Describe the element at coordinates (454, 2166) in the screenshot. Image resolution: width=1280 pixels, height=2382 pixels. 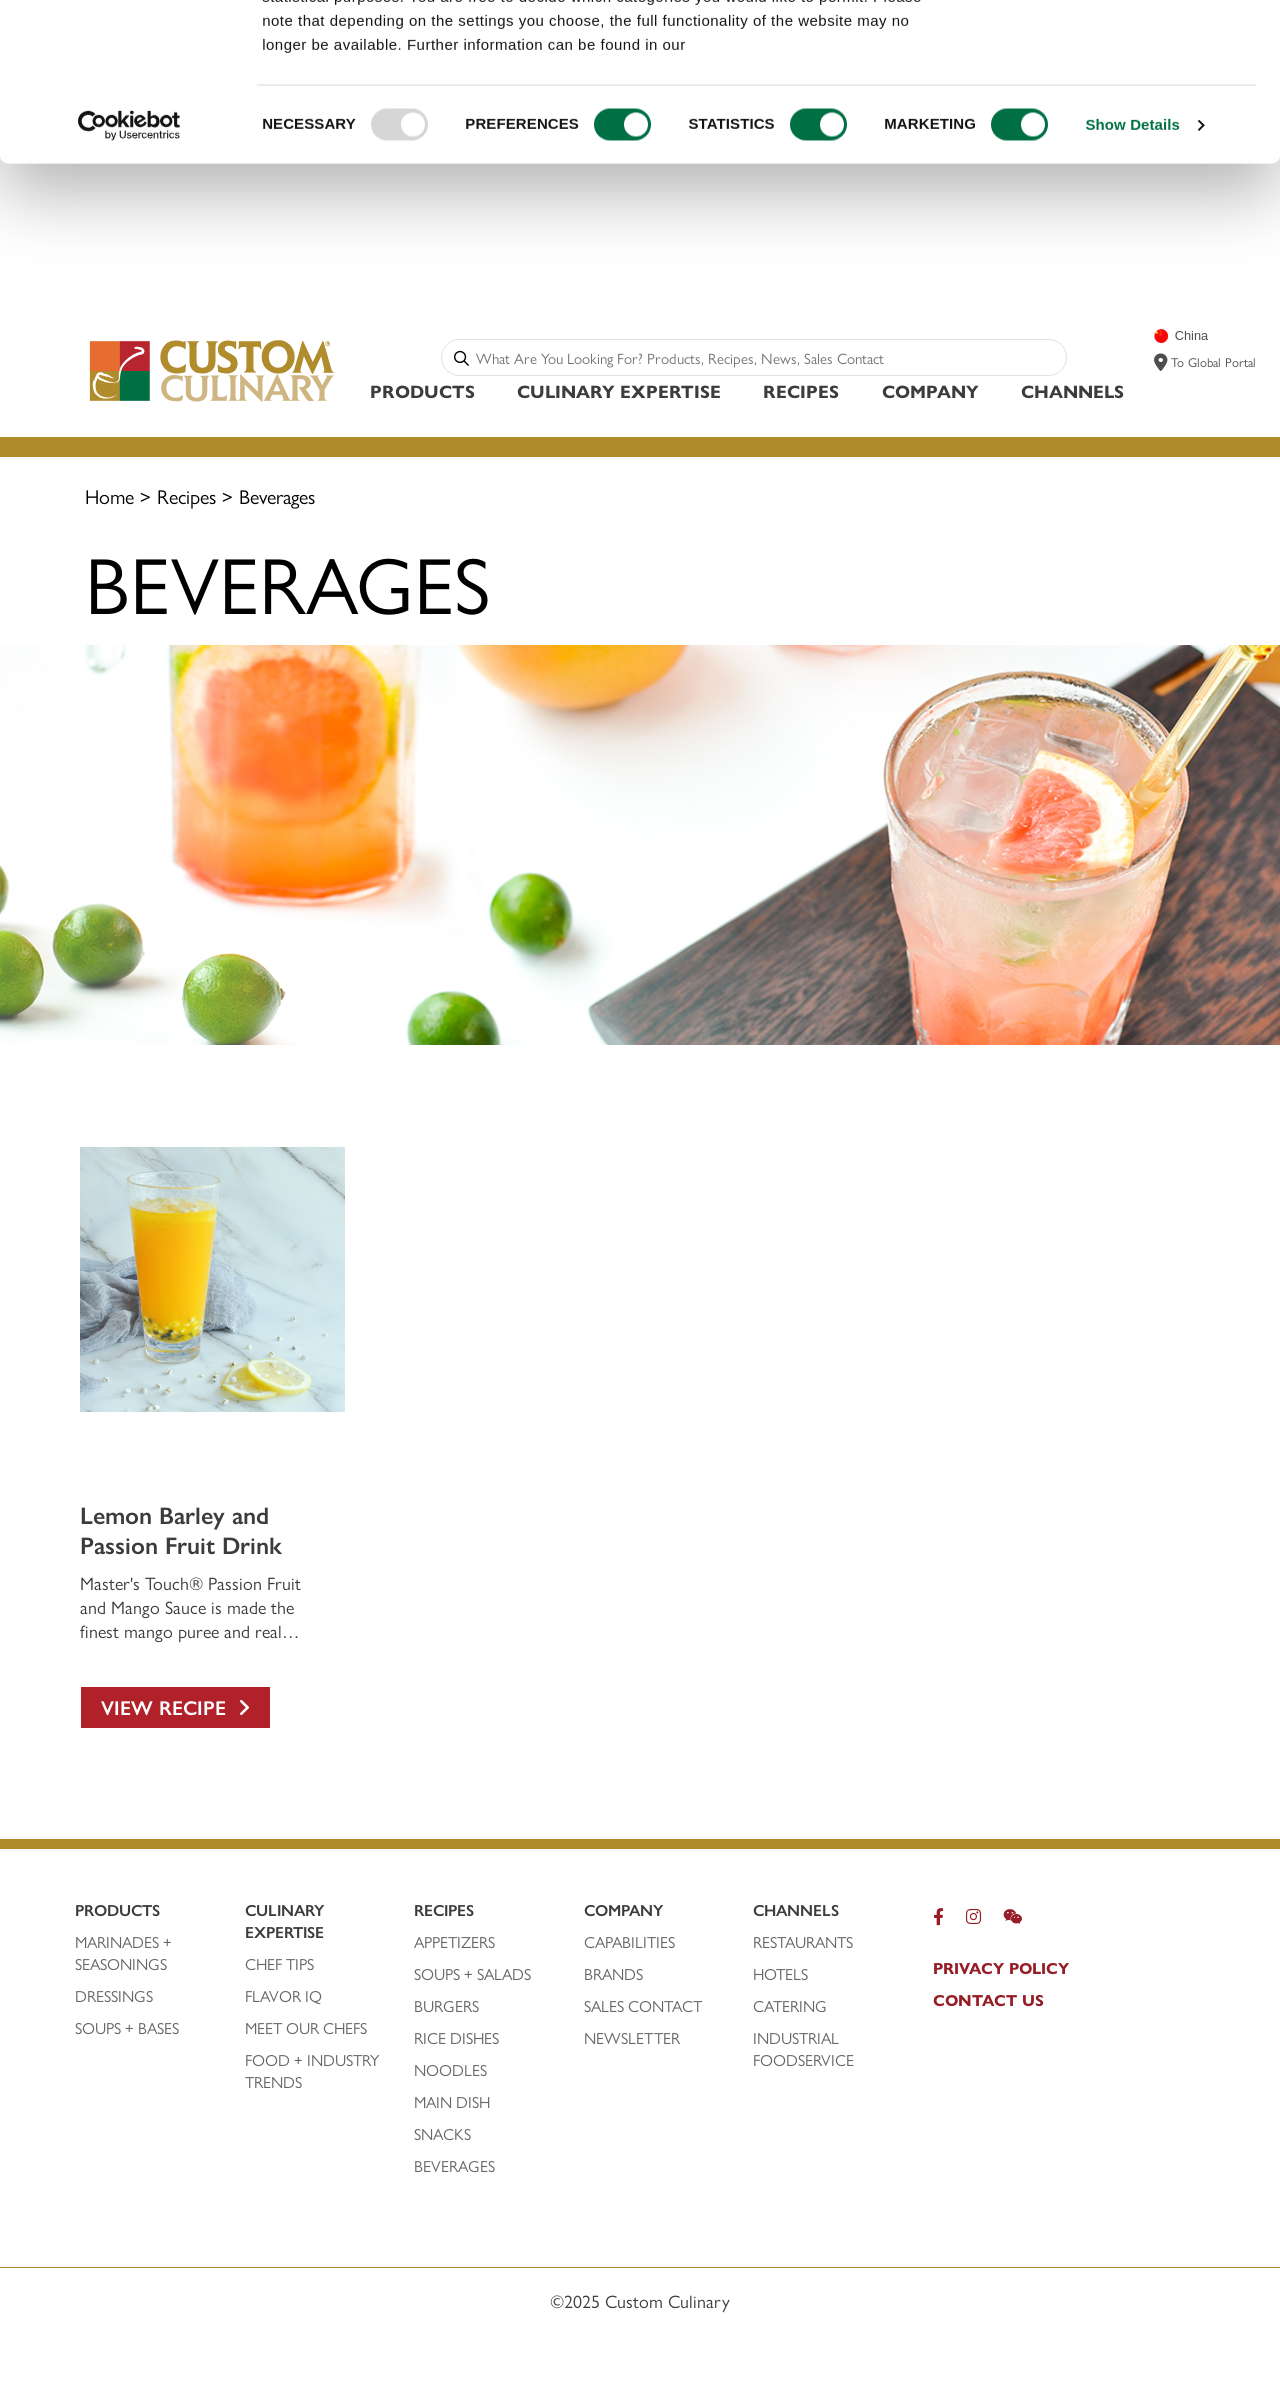
I see `BEVERAGES` at that location.